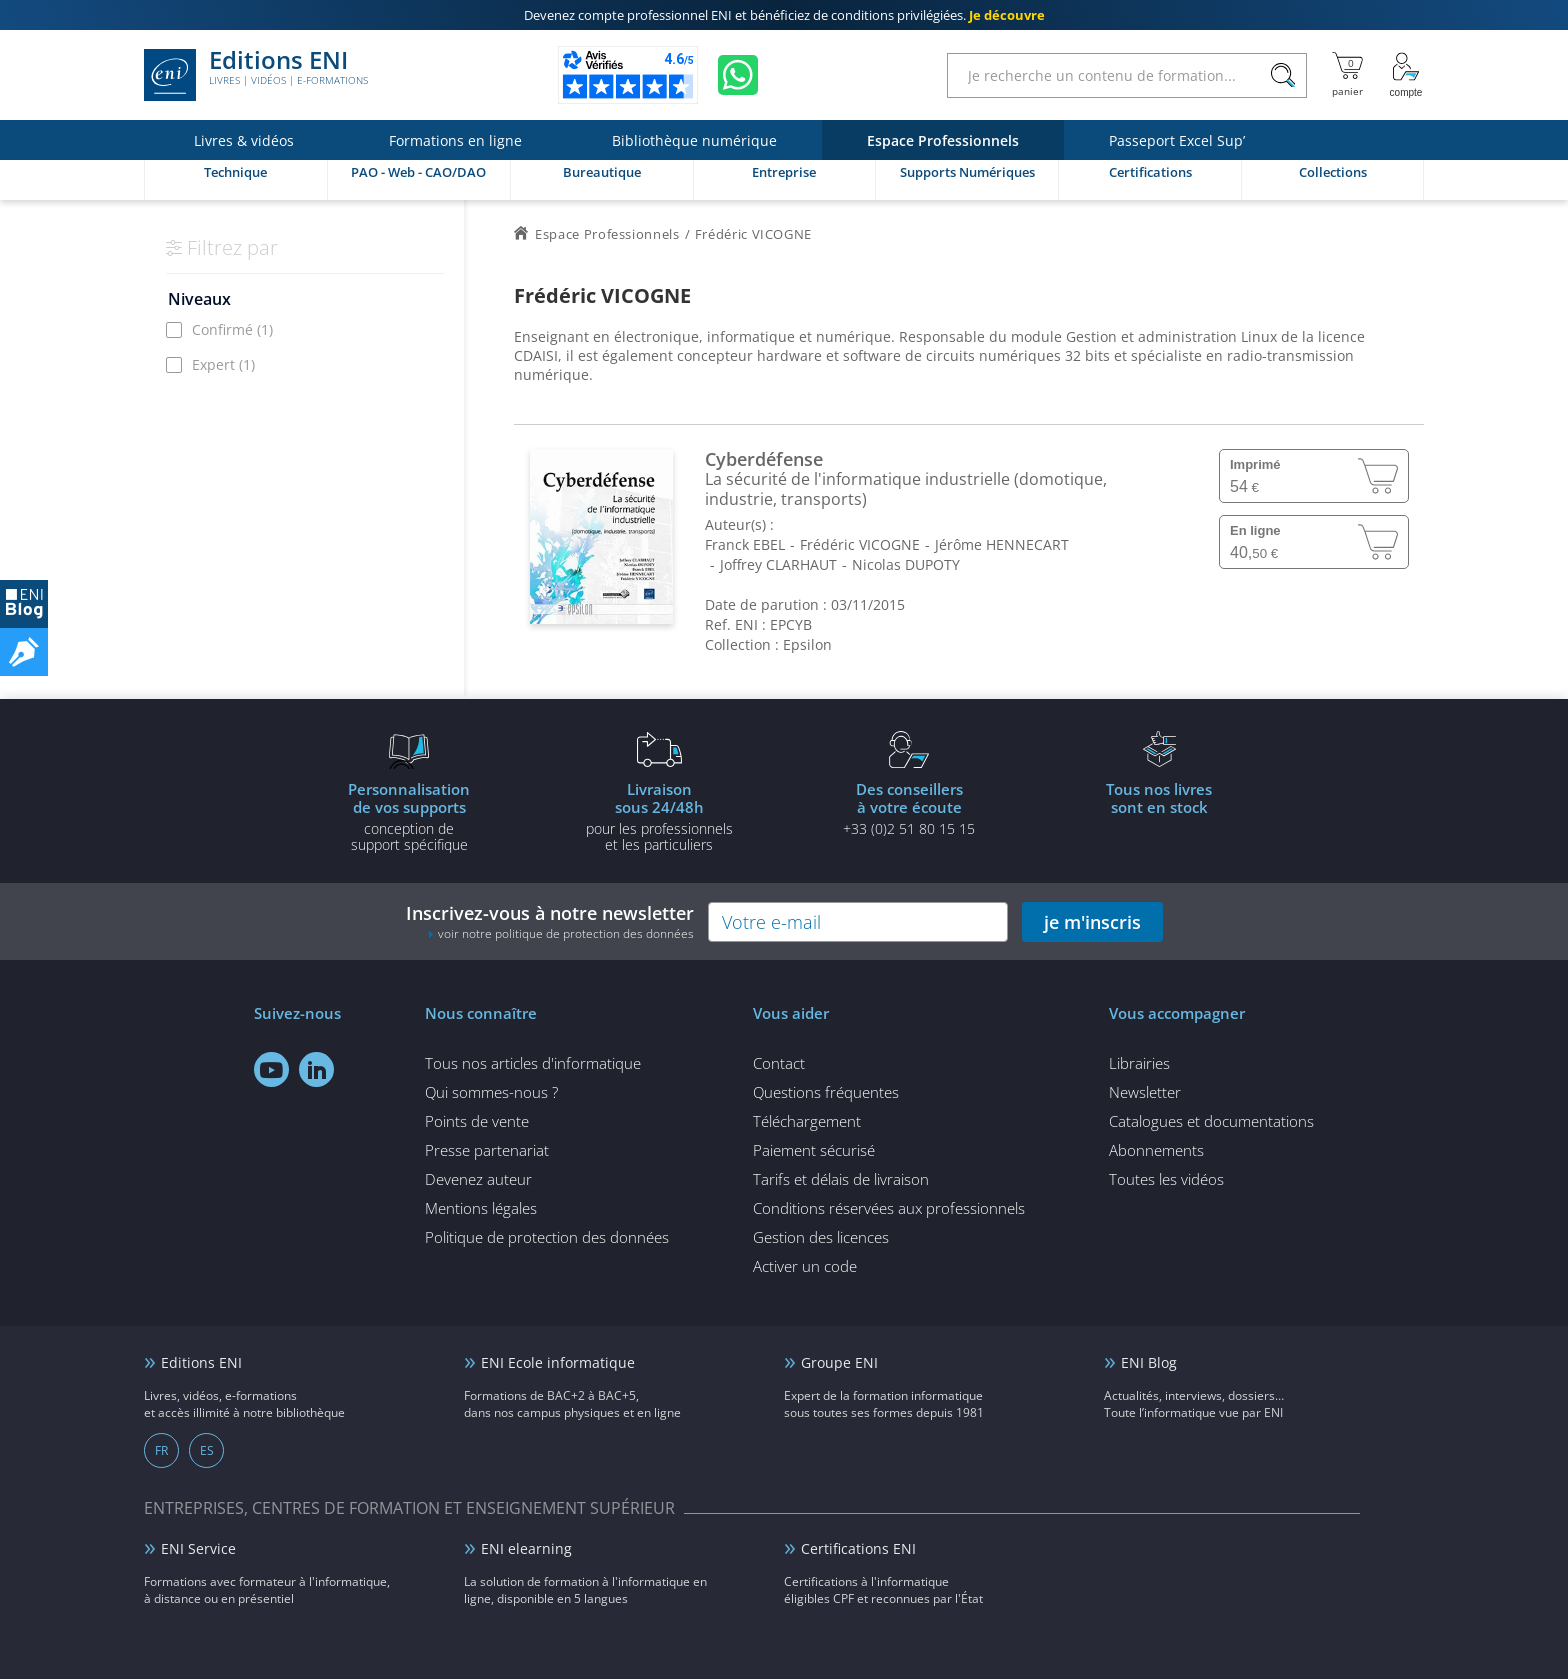  What do you see at coordinates (477, 1121) in the screenshot?
I see `Points de vente` at bounding box center [477, 1121].